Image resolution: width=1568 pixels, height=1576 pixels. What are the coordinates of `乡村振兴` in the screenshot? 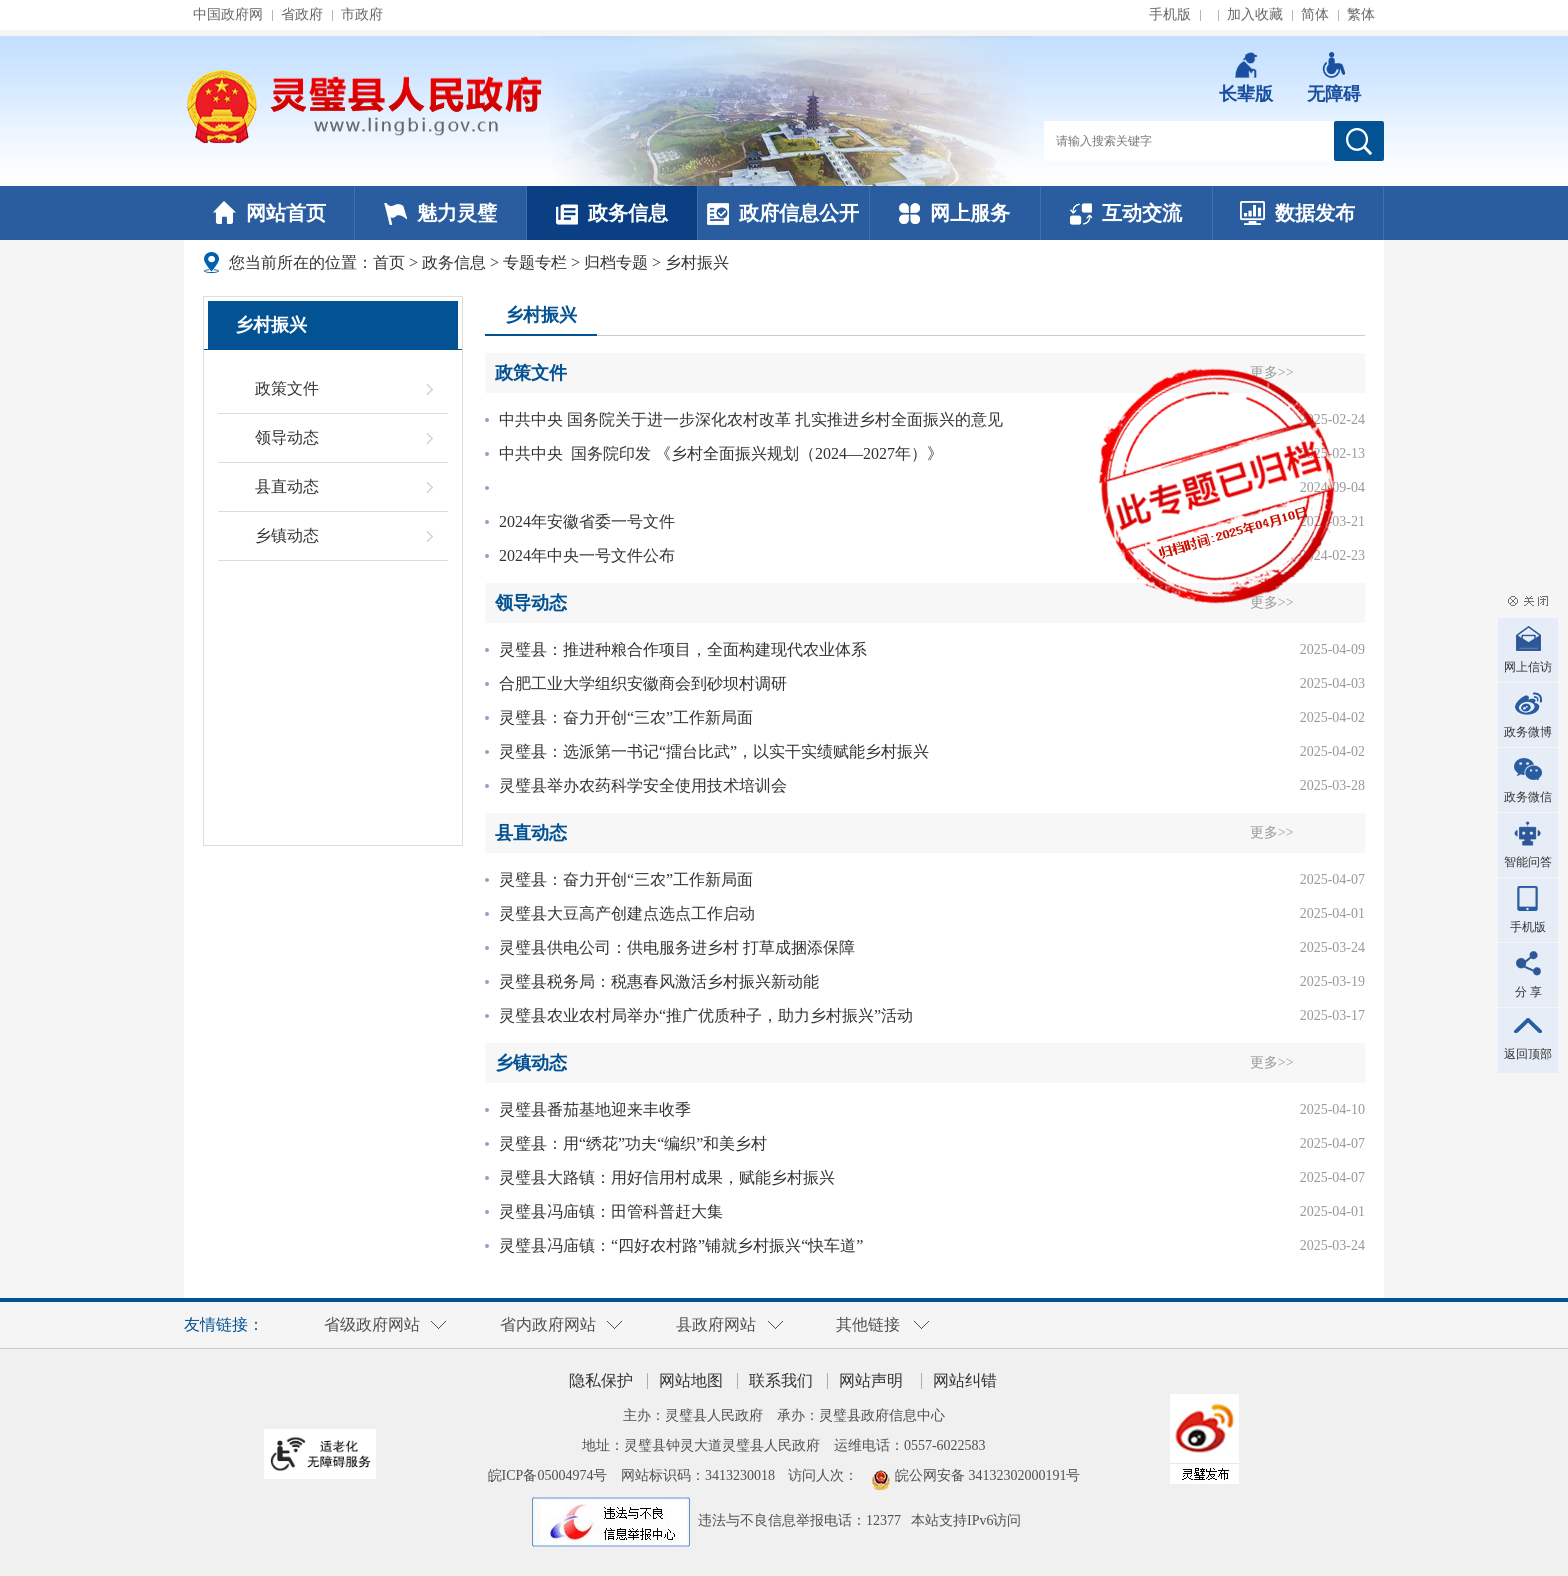 It's located at (697, 262).